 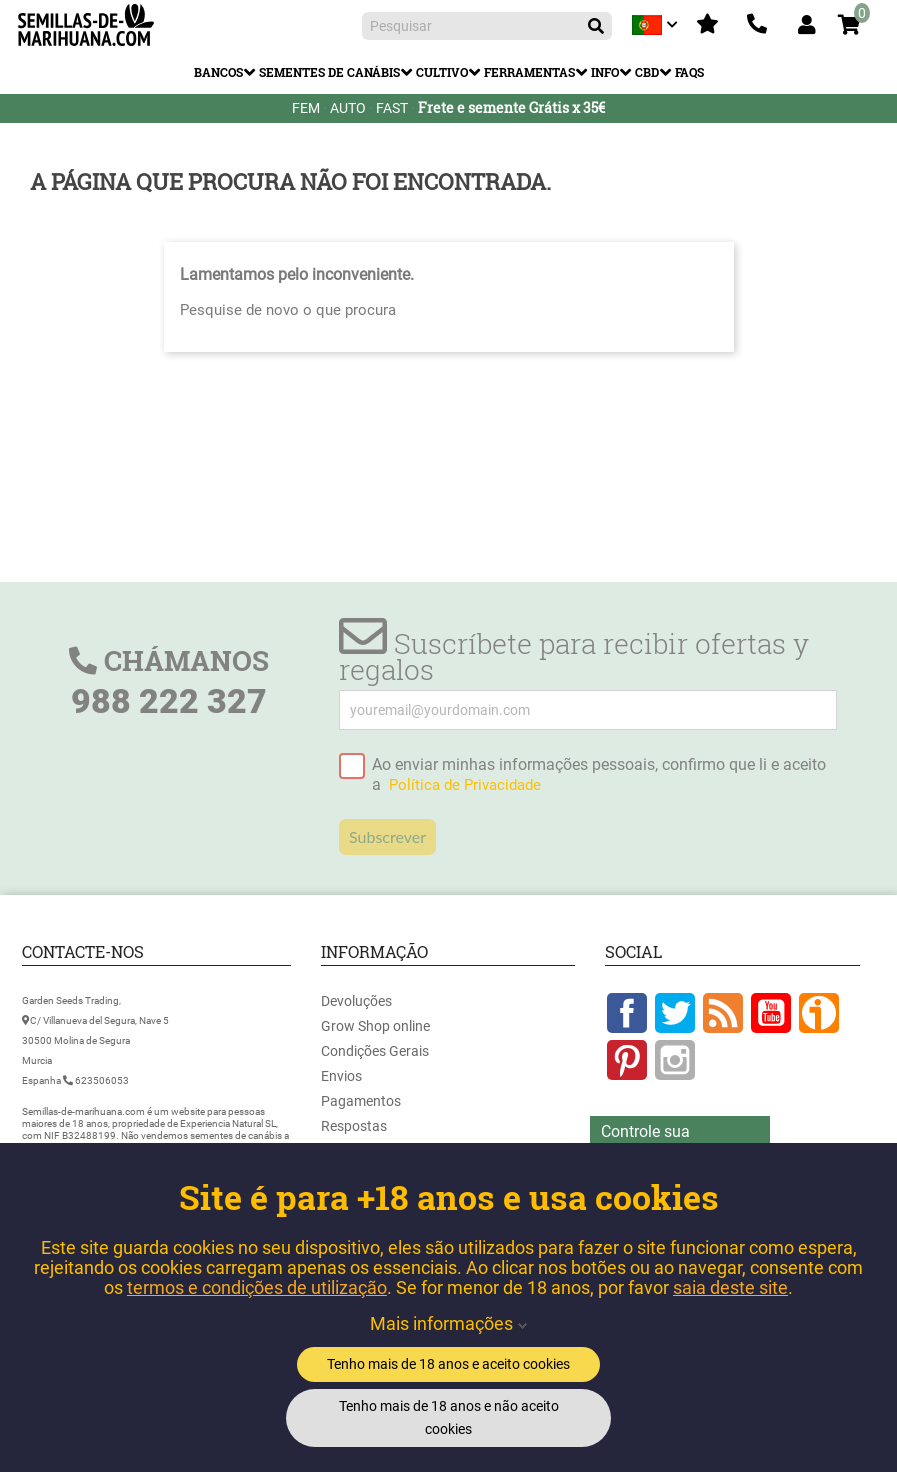 What do you see at coordinates (771, 1013) in the screenshot?
I see `YouTube` at bounding box center [771, 1013].